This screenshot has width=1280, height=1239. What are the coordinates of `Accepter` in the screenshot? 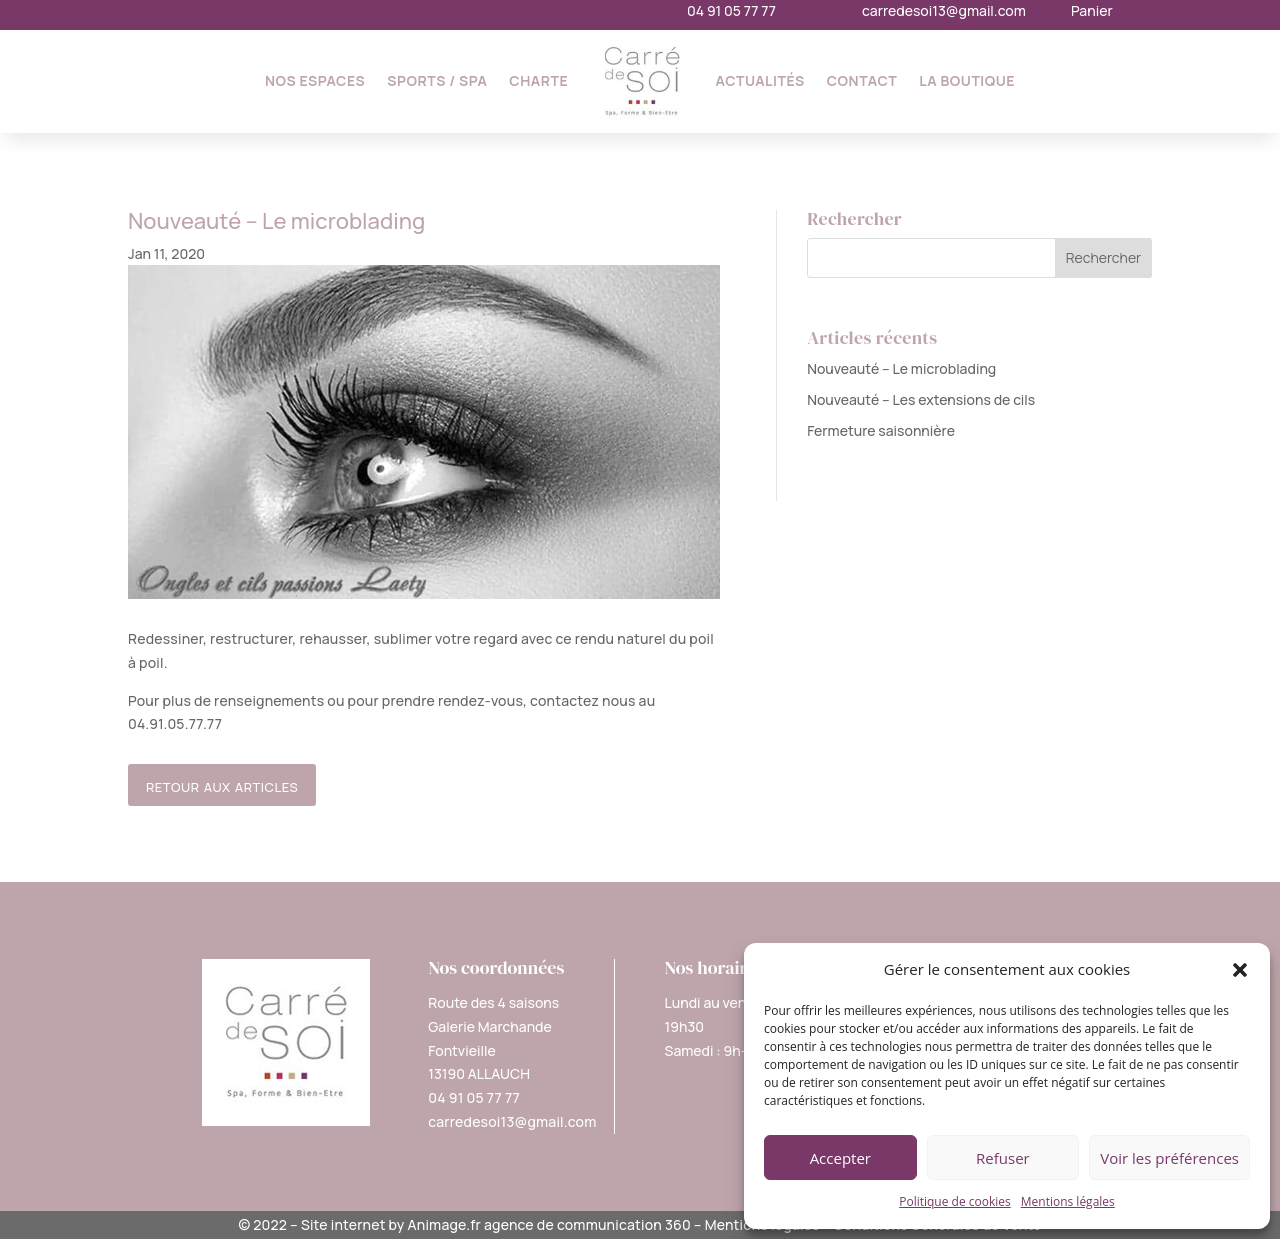 It's located at (840, 1158).